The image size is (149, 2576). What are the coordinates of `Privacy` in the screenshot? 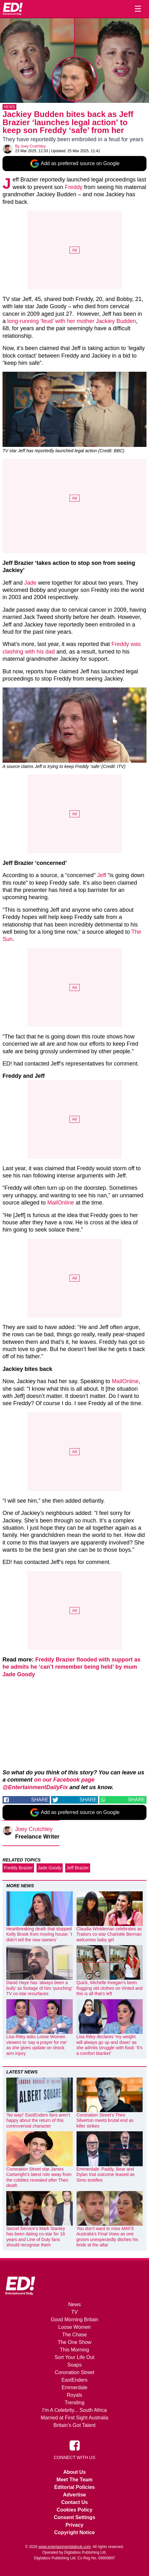 It's located at (74, 2525).